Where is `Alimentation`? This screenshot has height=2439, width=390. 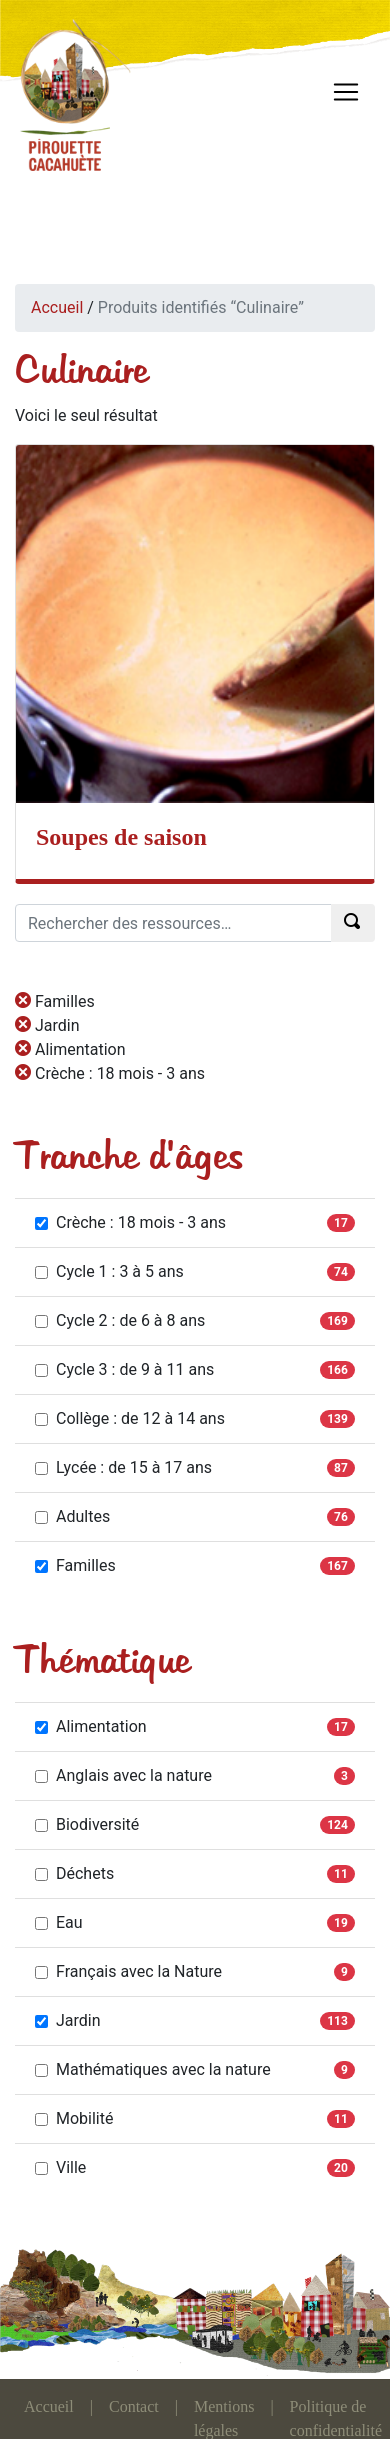
Alimentation is located at coordinates (91, 1726).